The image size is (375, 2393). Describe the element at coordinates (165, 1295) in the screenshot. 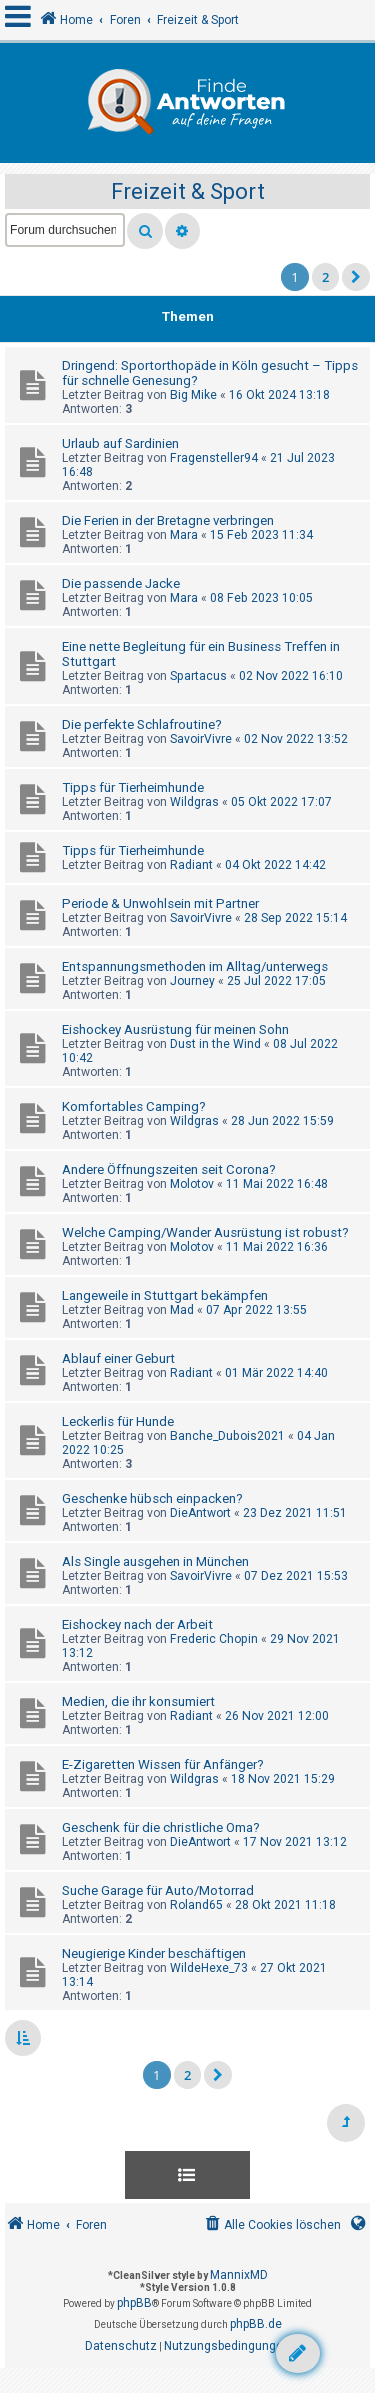

I see `Langeweile in Stuttgart bekämpfen` at that location.